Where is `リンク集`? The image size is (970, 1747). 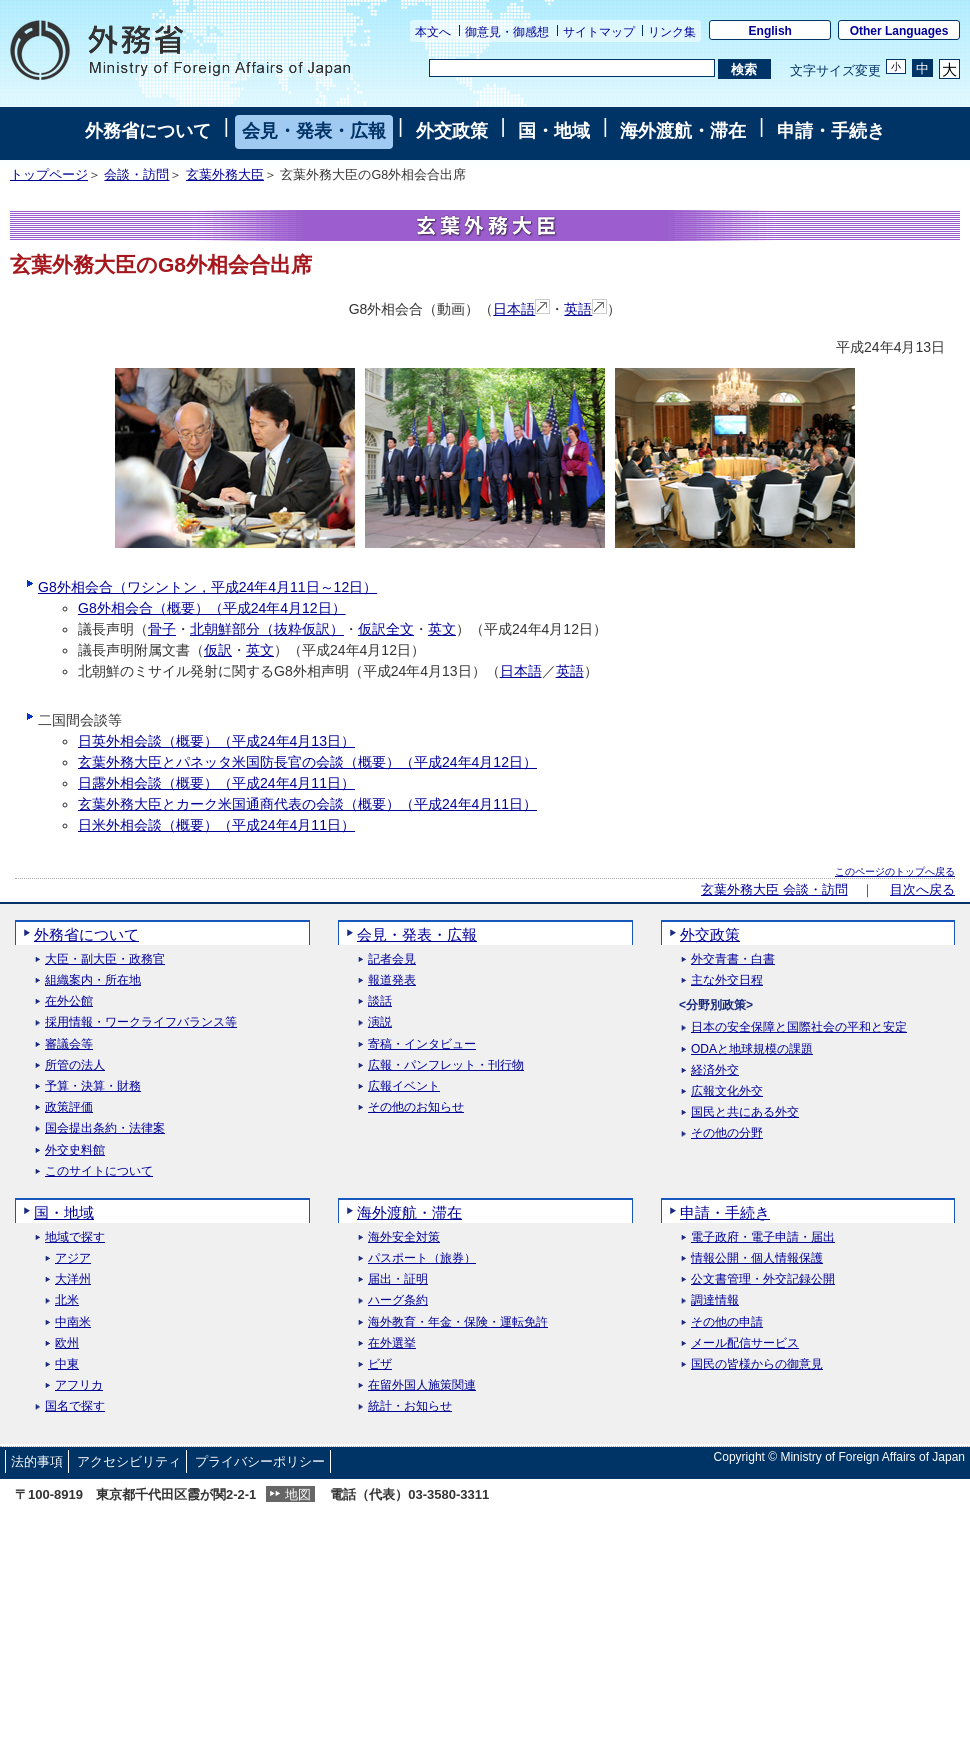 リンク集 is located at coordinates (672, 32).